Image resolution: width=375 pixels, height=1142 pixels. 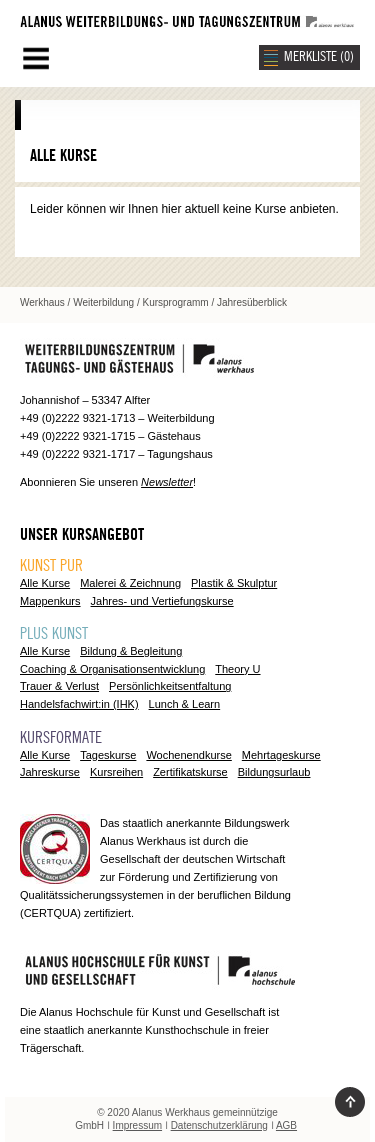 What do you see at coordinates (79, 704) in the screenshot?
I see `Handelsfachwirt:in (IHK)` at bounding box center [79, 704].